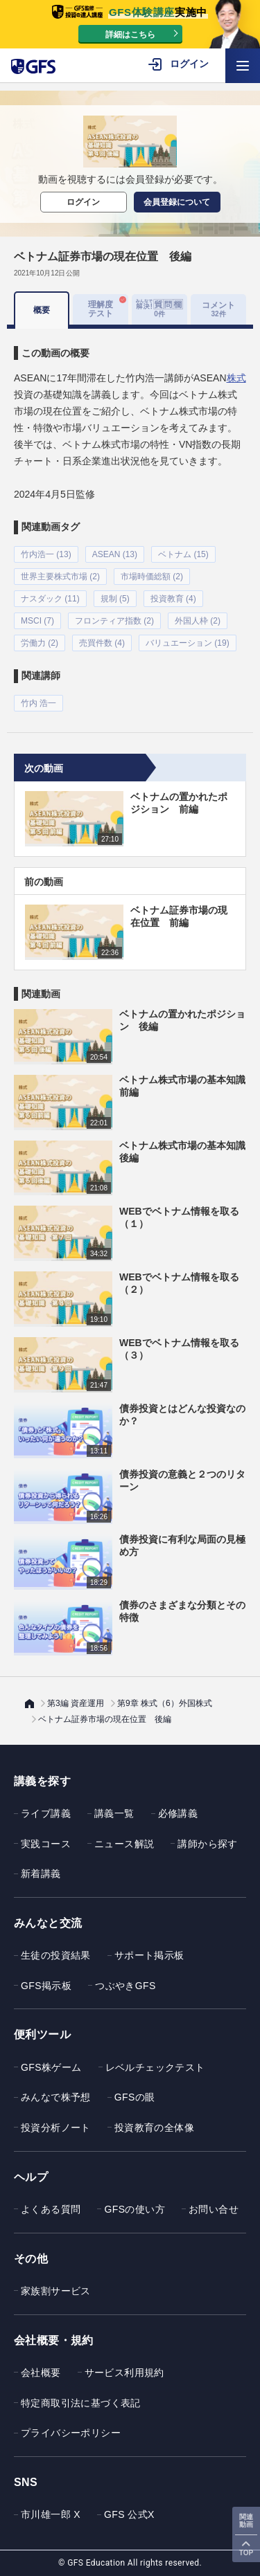 This screenshot has width=260, height=2576. I want to click on 売買件数 (4), so click(102, 643).